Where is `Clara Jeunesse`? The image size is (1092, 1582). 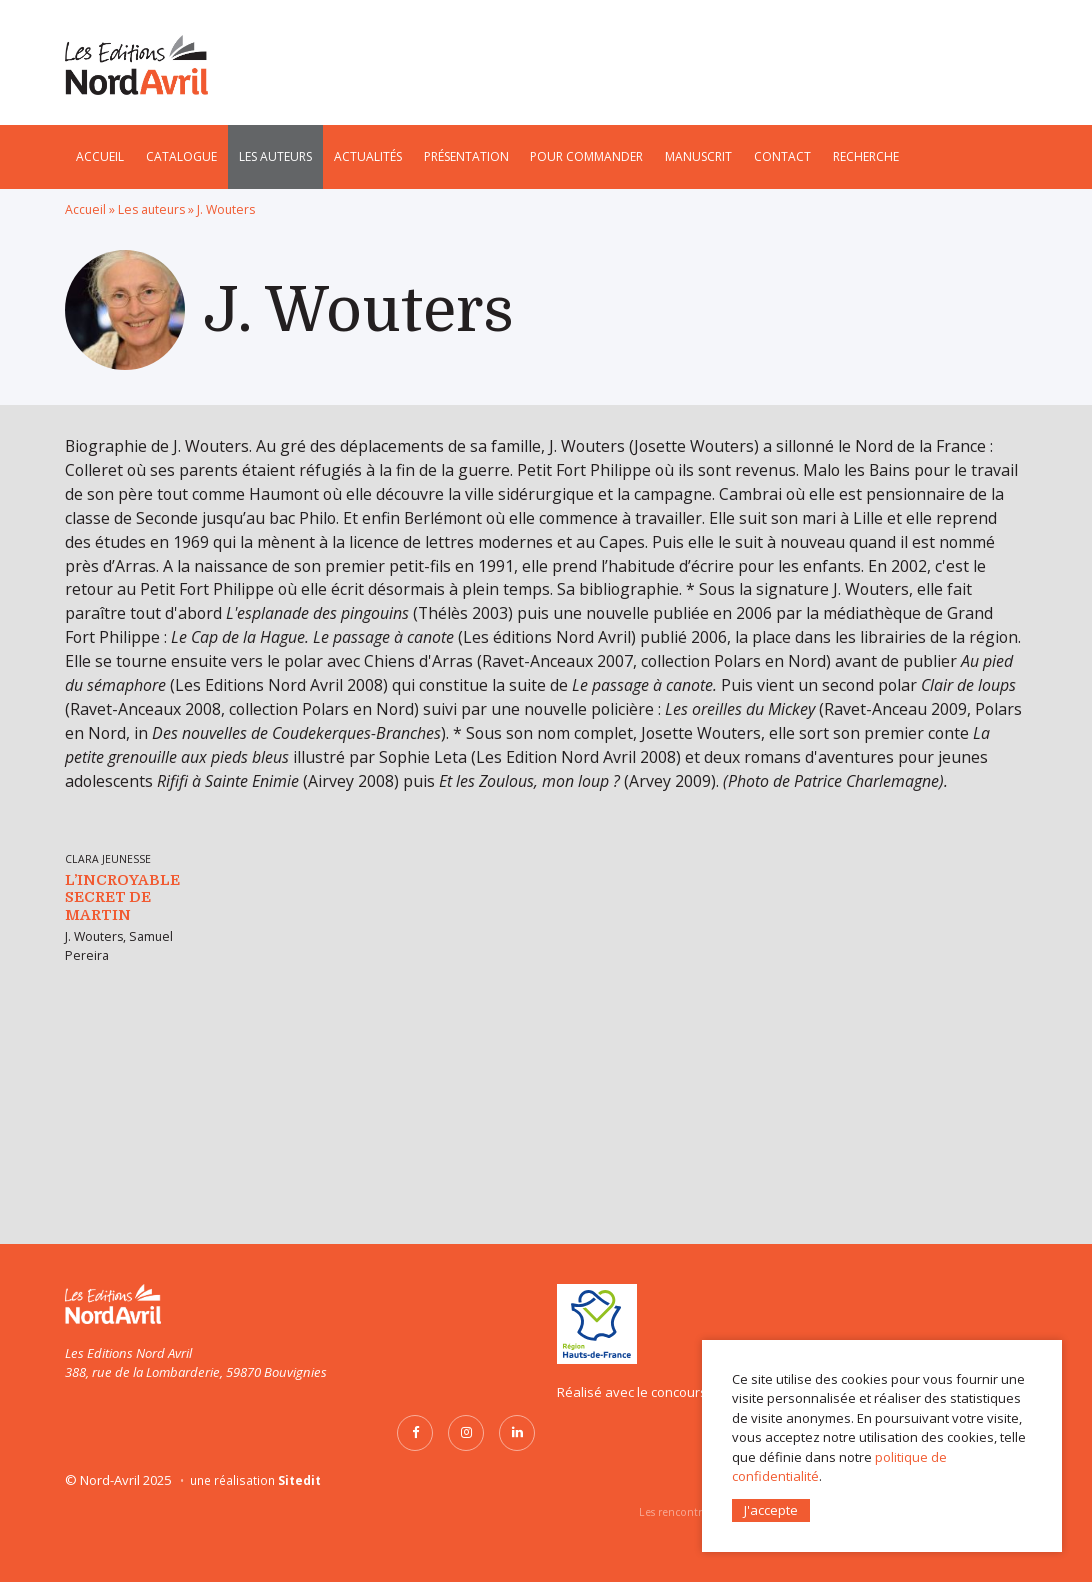
Clara Jeunesse is located at coordinates (108, 1088).